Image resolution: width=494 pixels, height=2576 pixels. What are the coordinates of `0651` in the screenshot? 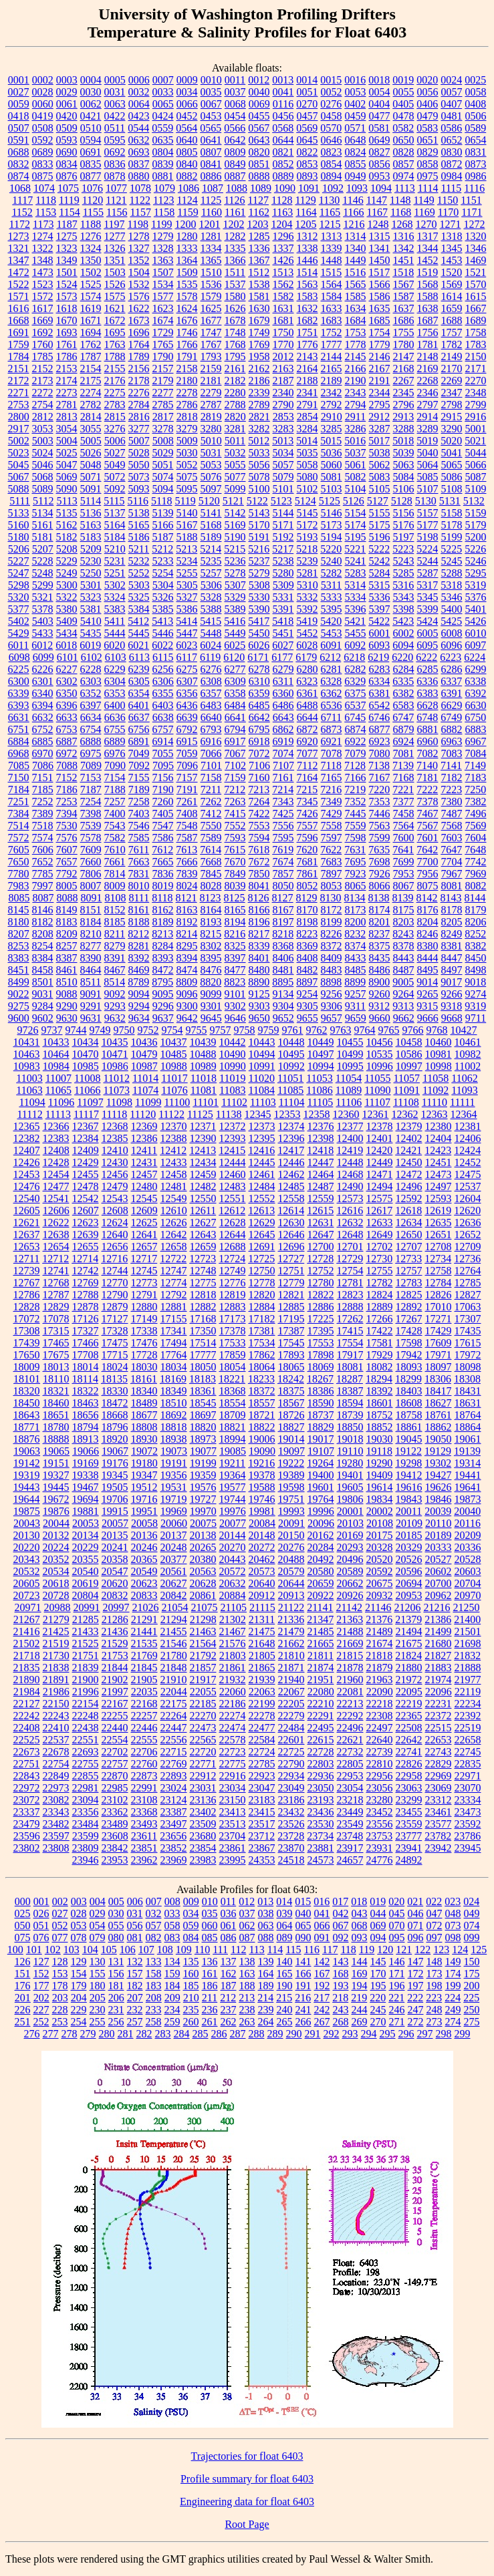 It's located at (428, 140).